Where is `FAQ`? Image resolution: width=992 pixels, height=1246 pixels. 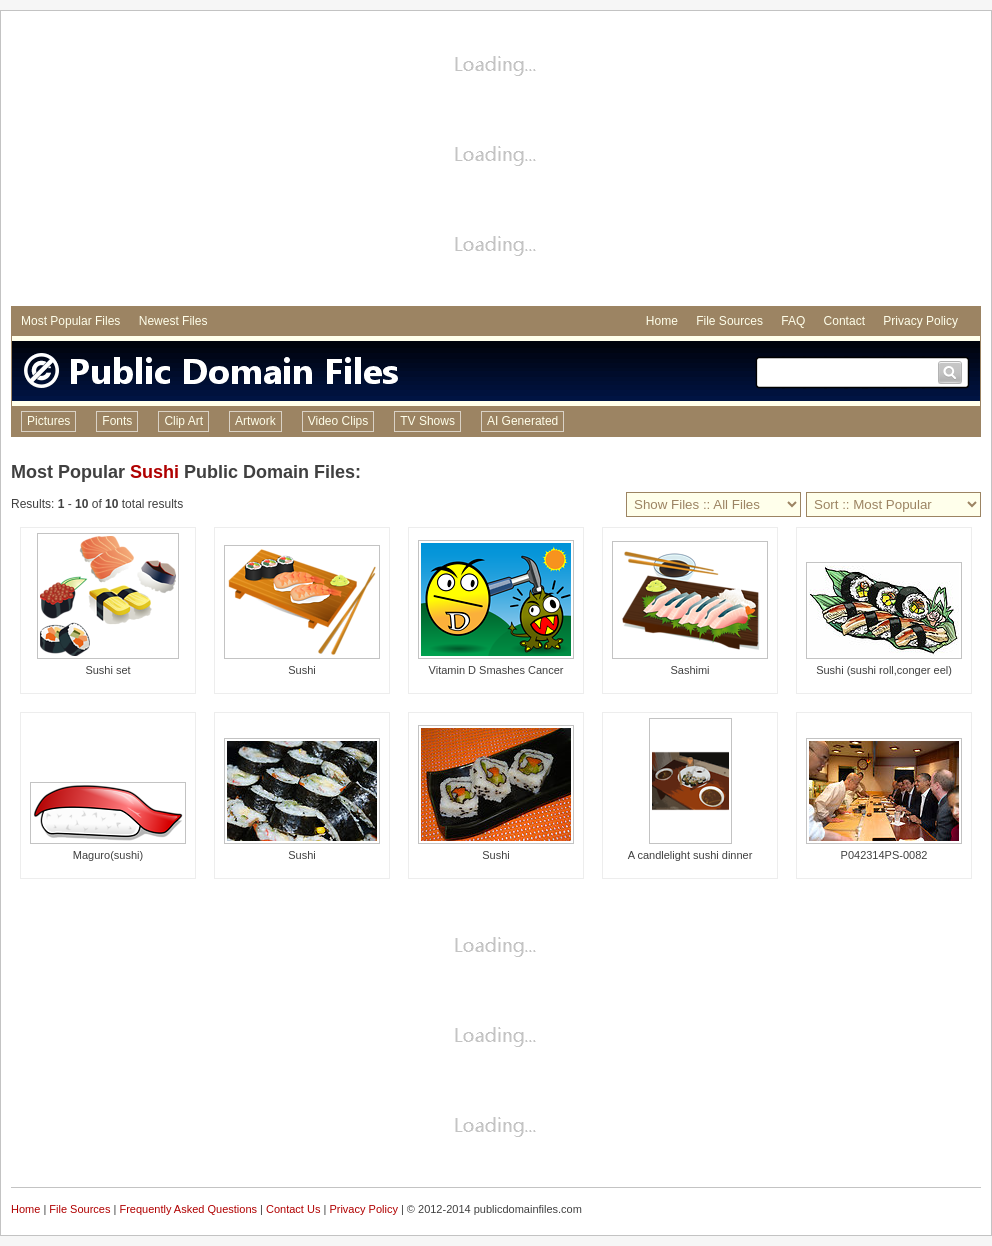 FAQ is located at coordinates (793, 321).